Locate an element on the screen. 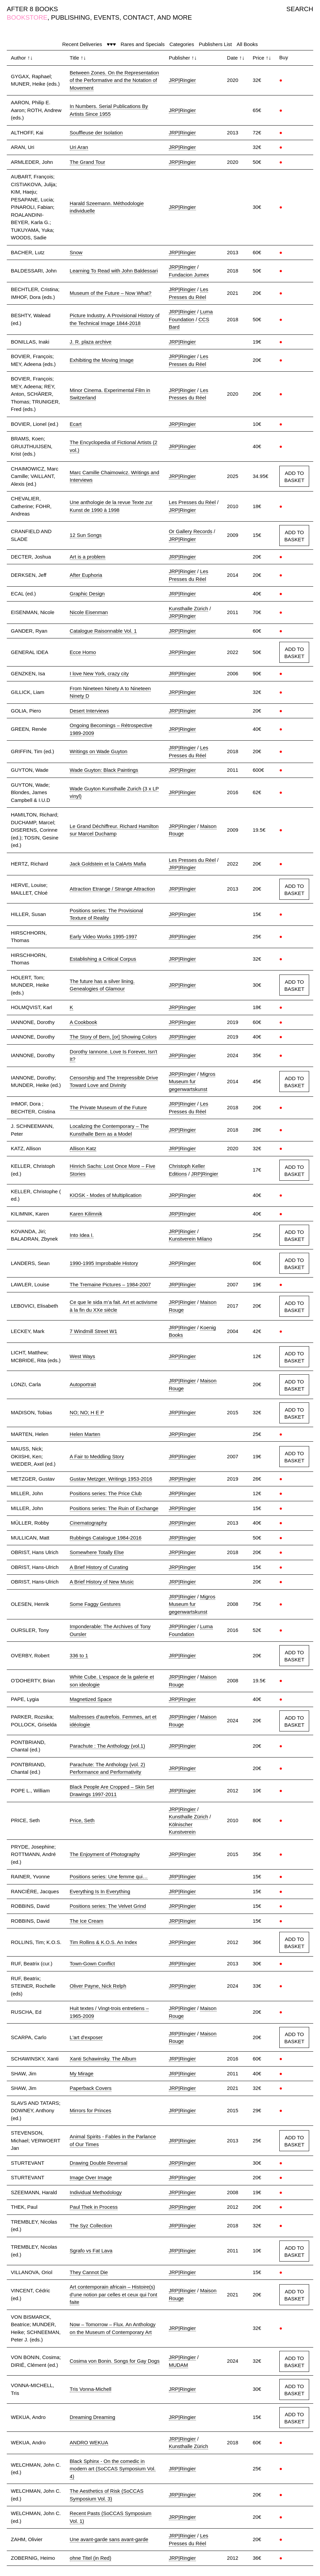 The height and width of the screenshot is (2576, 320). Or Gallery Records is located at coordinates (190, 531).